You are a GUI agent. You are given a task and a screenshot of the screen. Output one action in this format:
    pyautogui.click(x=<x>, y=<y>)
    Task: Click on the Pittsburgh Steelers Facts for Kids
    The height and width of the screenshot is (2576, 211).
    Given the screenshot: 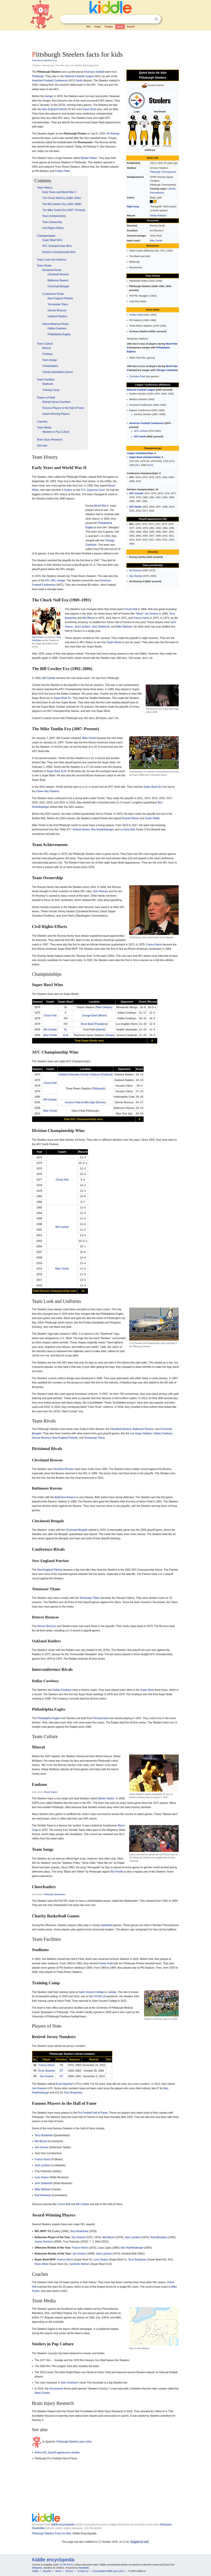 What is the action you would take?
    pyautogui.click(x=51, y=2533)
    